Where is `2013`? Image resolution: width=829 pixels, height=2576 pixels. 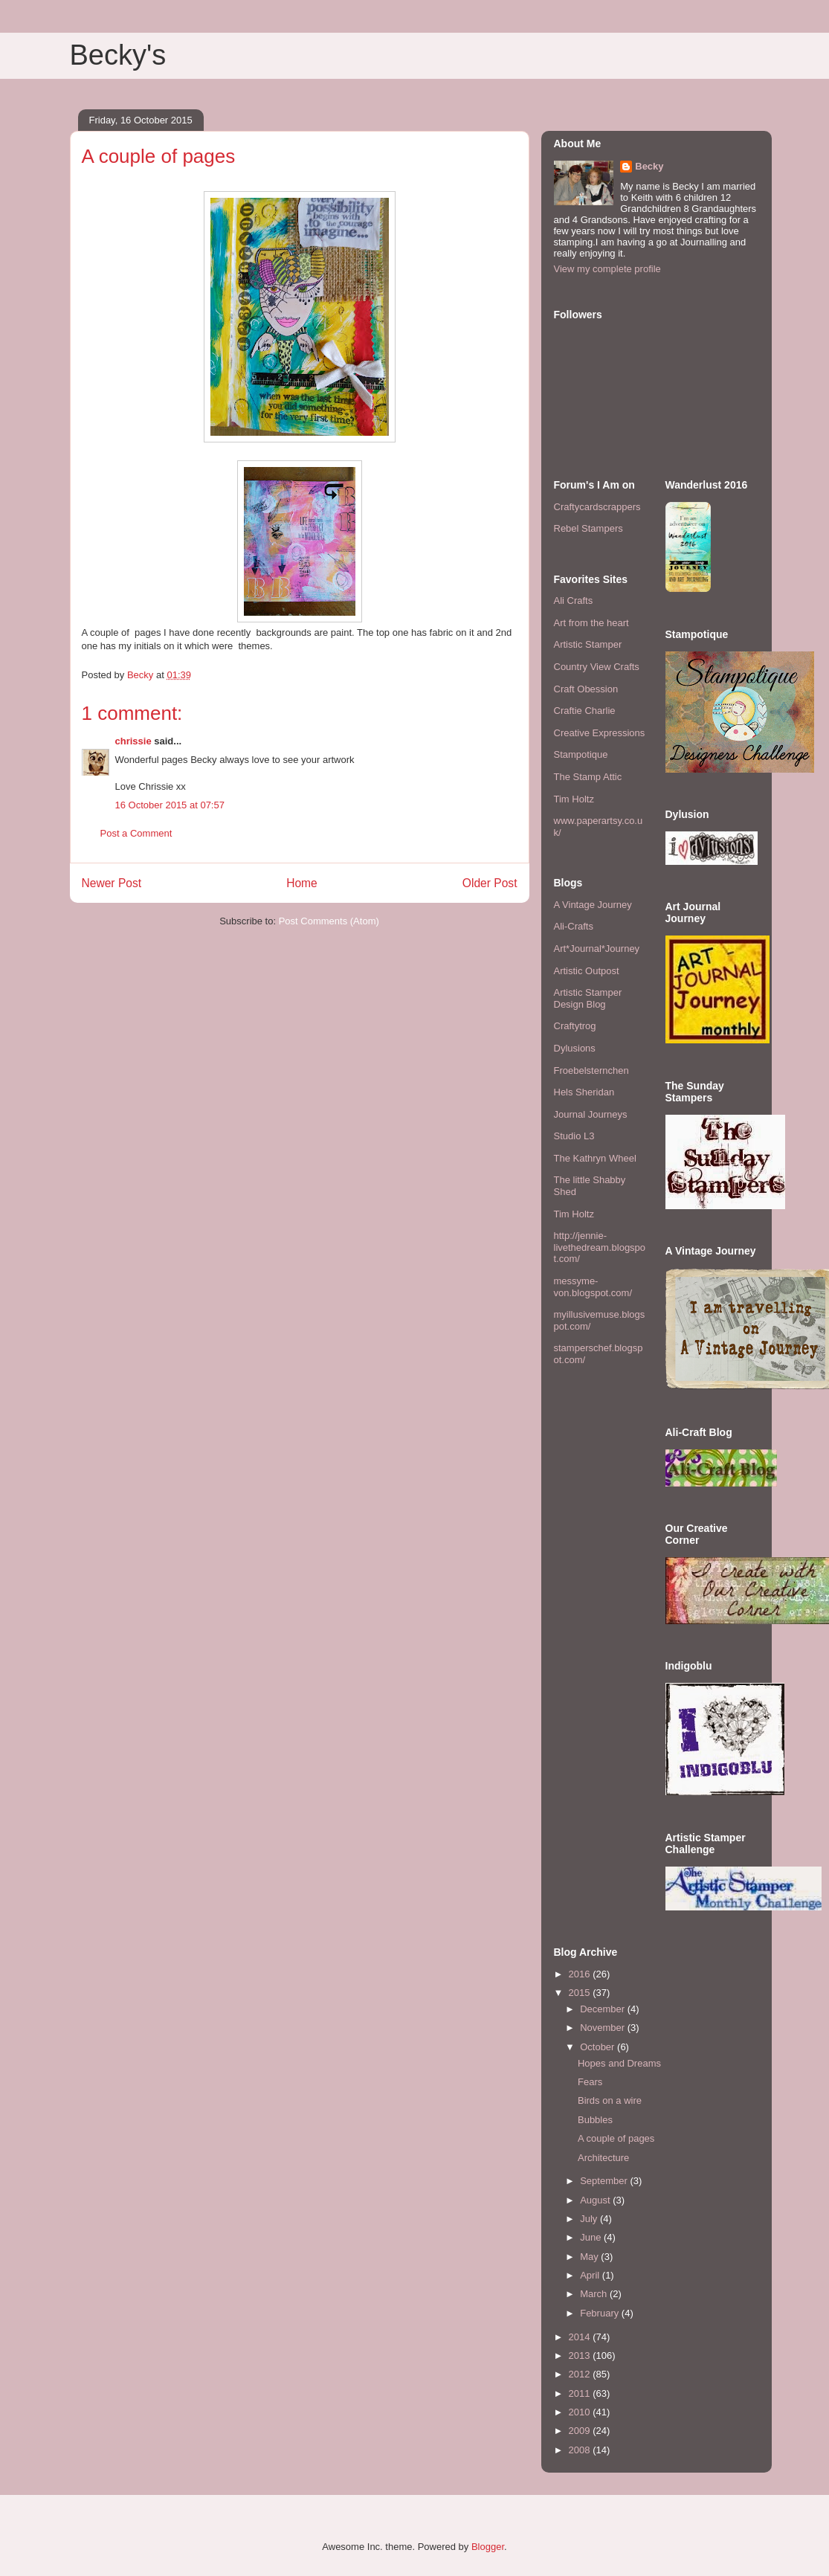
2013 is located at coordinates (581, 2355).